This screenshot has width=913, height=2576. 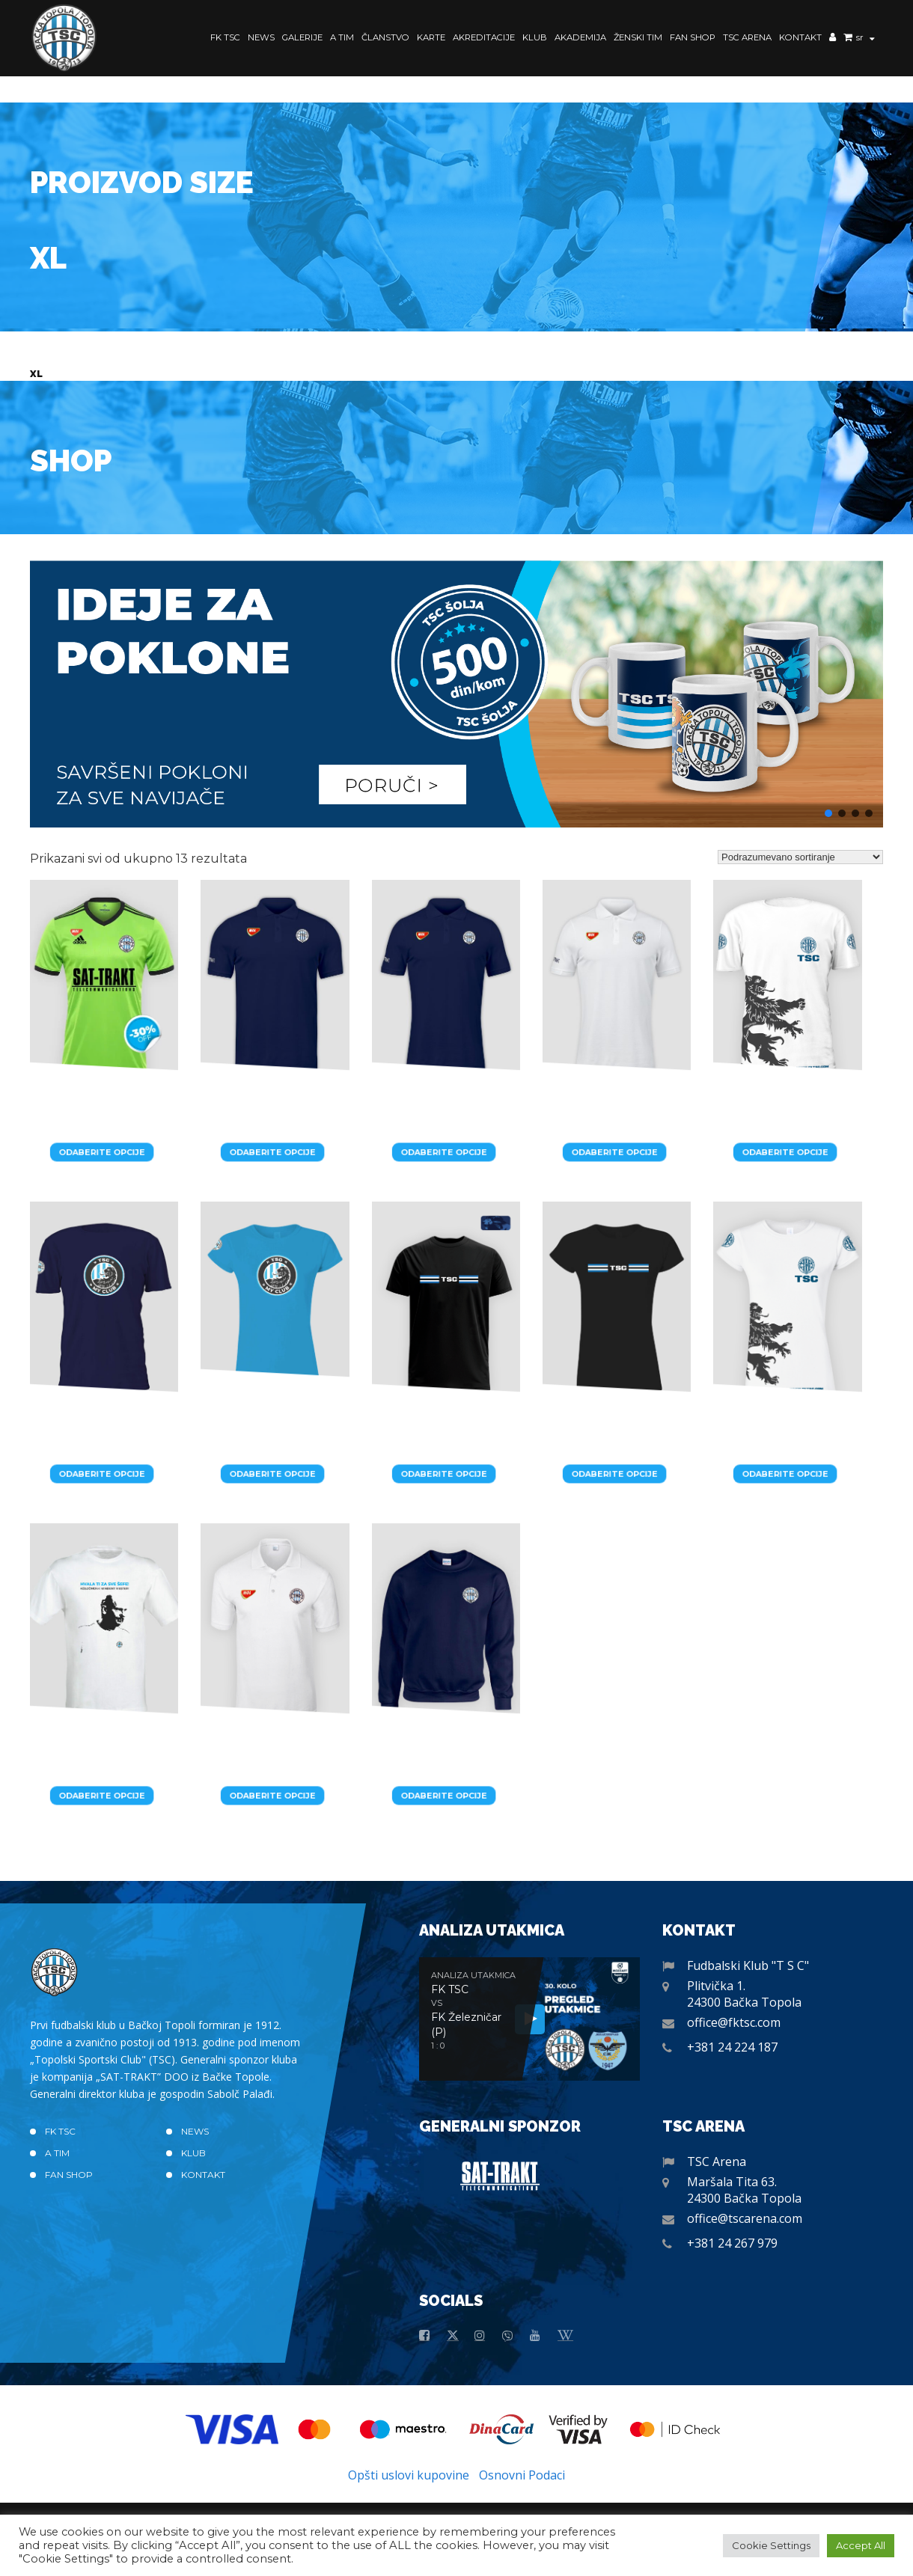 I want to click on Osnovni Podaci, so click(x=522, y=2475).